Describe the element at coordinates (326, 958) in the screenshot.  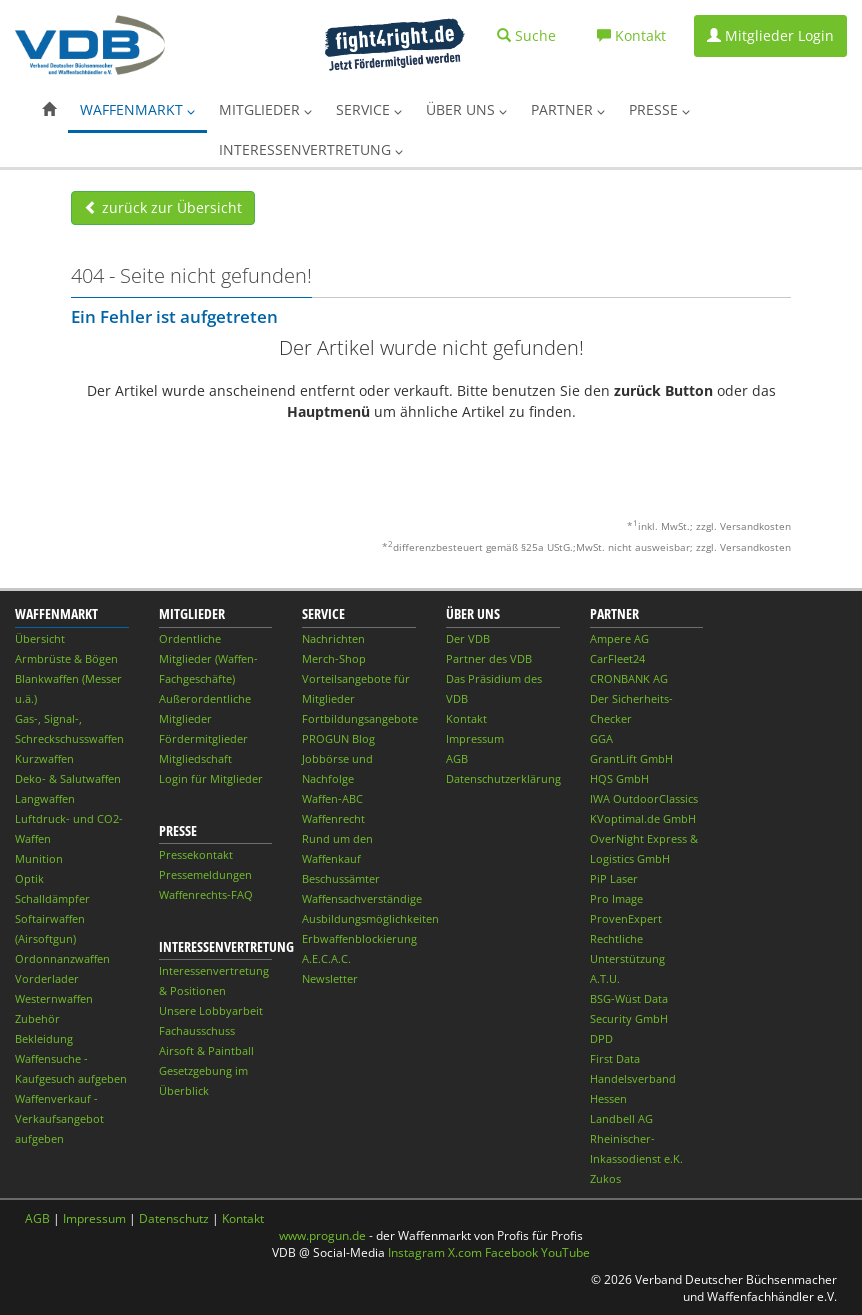
I see `A.E.C.A.C.` at that location.